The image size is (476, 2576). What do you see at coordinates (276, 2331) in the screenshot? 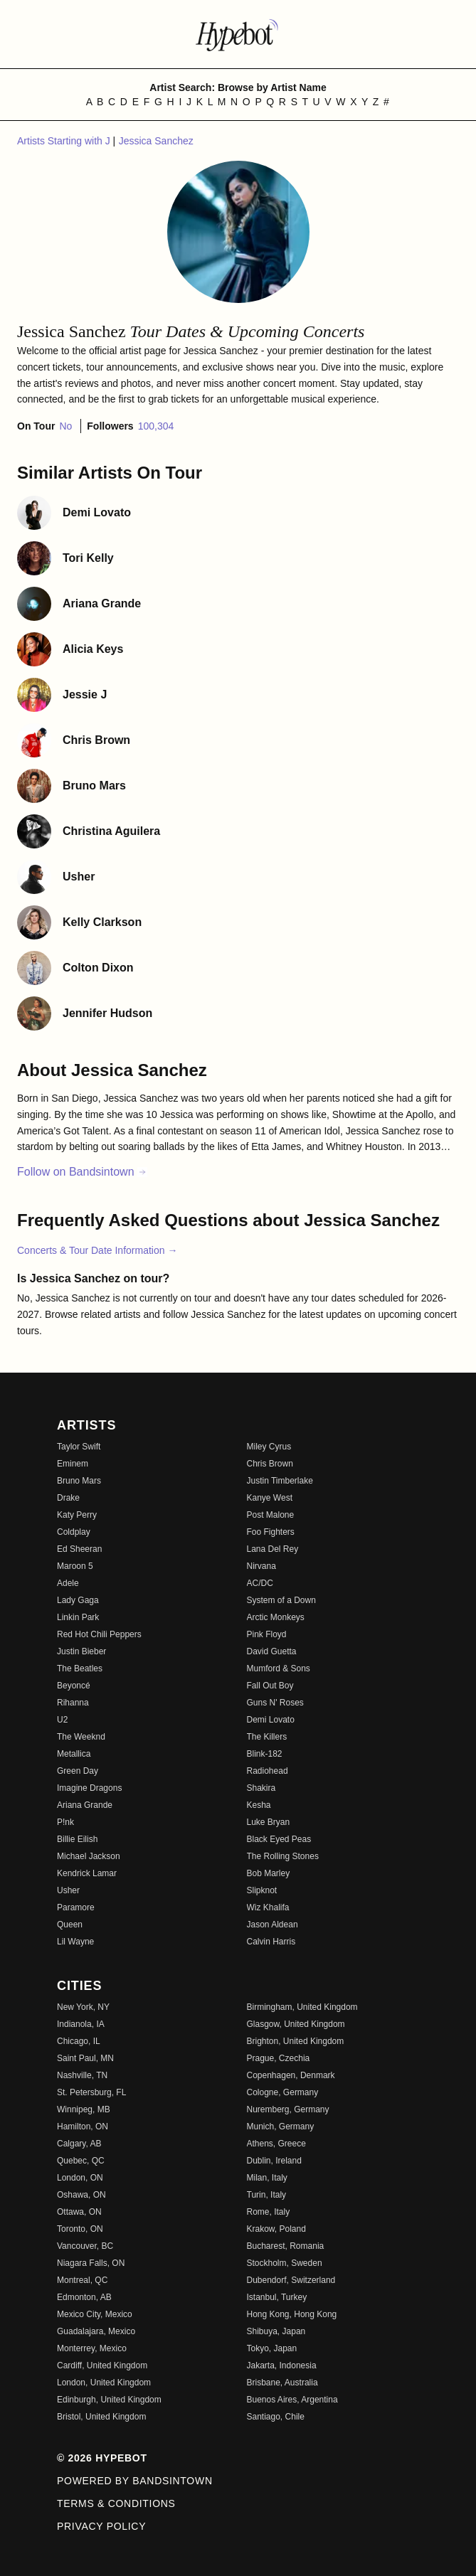
I see `Shibuya, Japan` at bounding box center [276, 2331].